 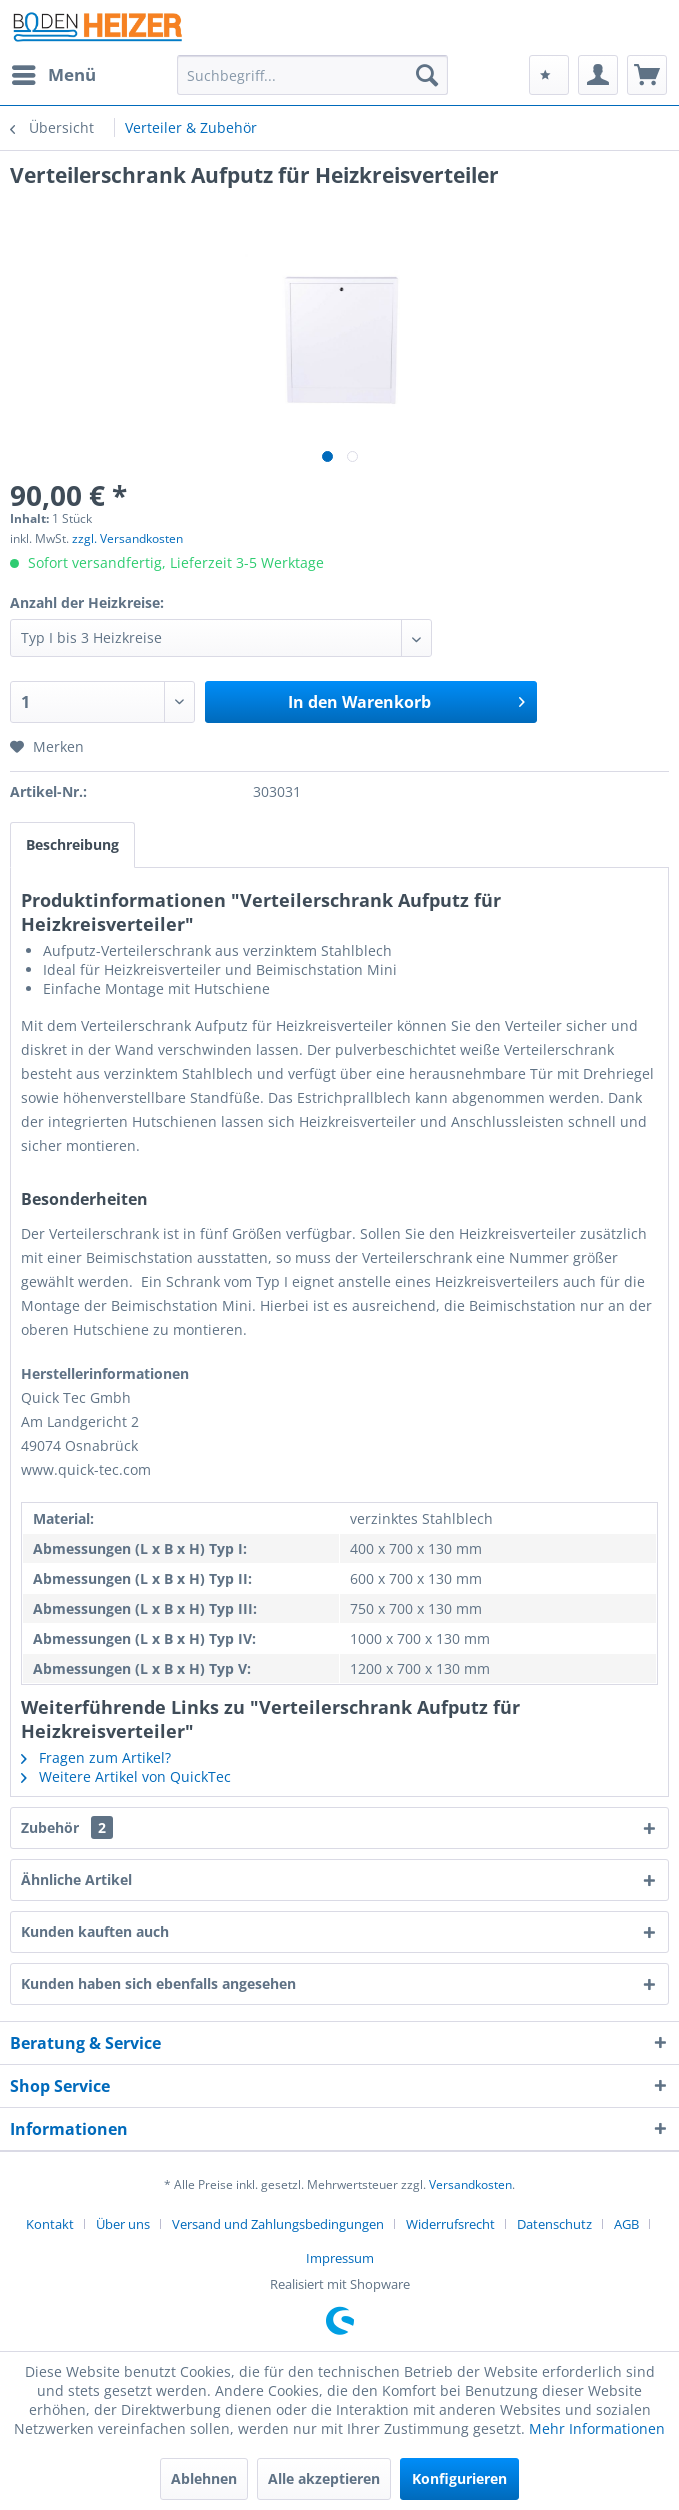 I want to click on Versand und Zahlungsbedingungen, so click(x=278, y=2224).